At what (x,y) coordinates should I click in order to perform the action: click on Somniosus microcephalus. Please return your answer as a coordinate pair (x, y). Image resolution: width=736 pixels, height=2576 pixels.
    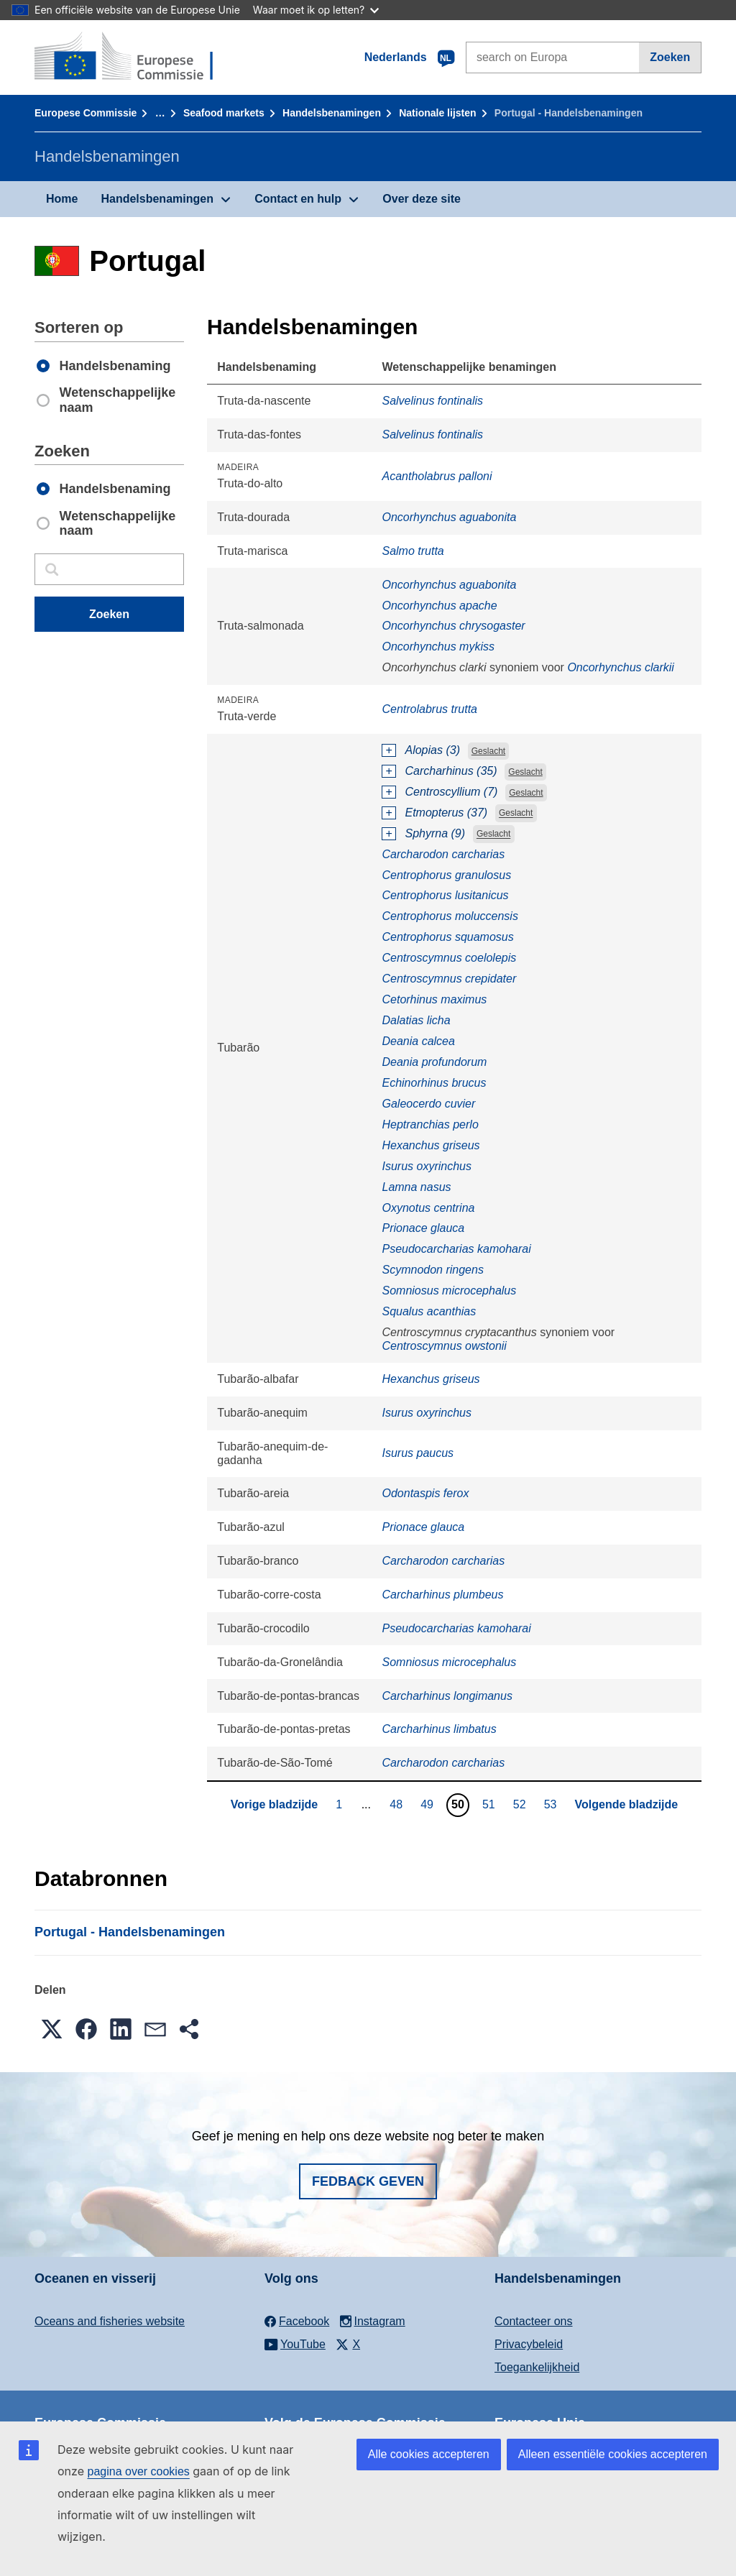
    Looking at the image, I should click on (449, 1290).